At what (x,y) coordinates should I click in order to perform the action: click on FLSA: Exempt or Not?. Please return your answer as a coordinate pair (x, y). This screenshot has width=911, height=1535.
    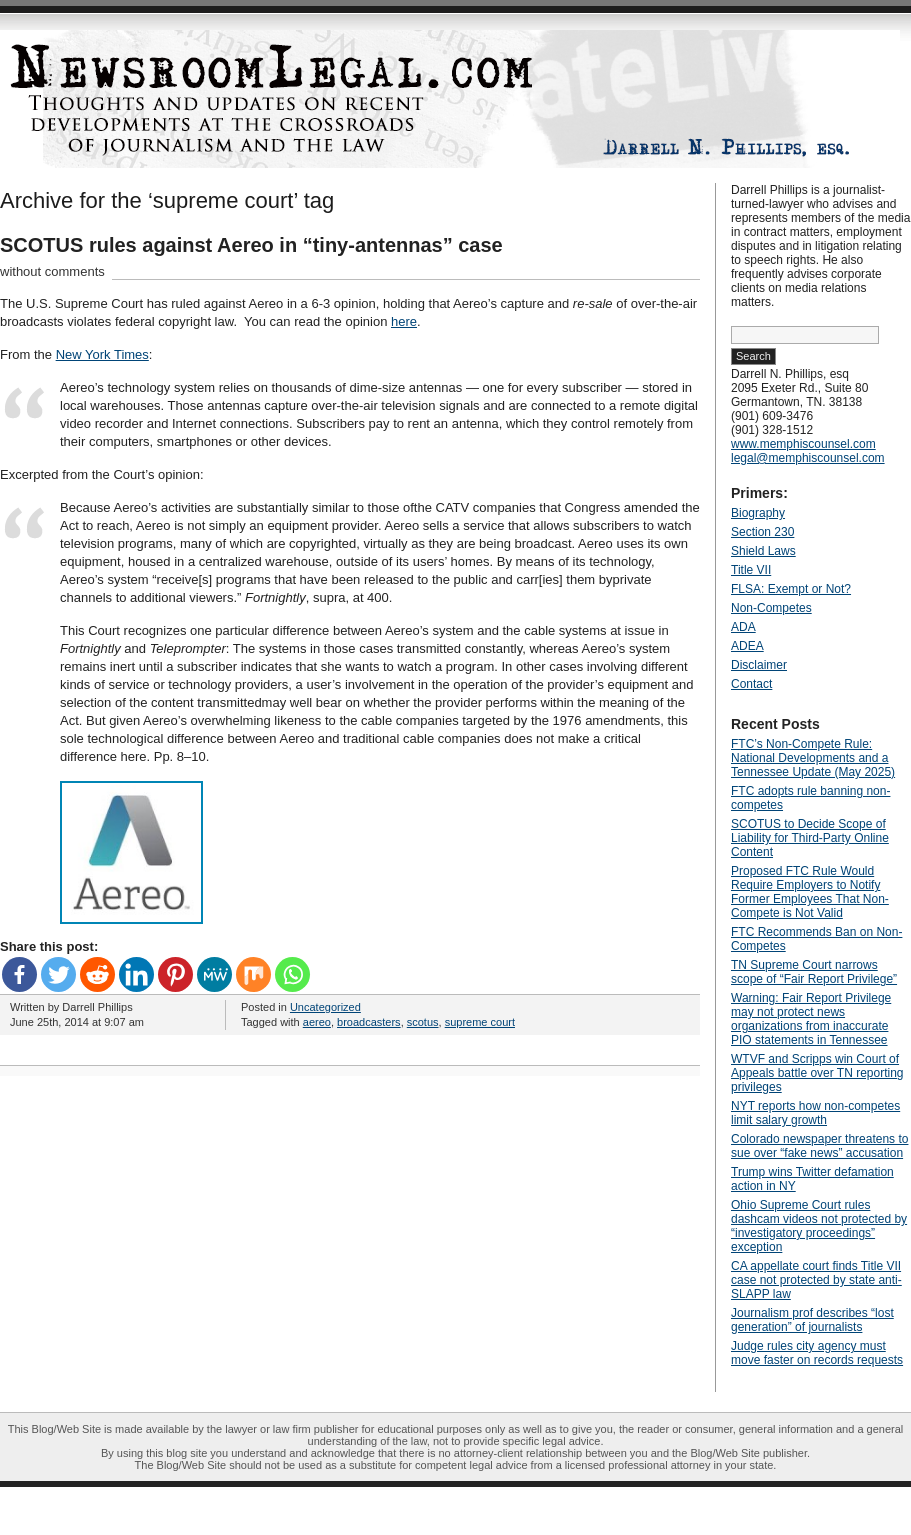
    Looking at the image, I should click on (791, 589).